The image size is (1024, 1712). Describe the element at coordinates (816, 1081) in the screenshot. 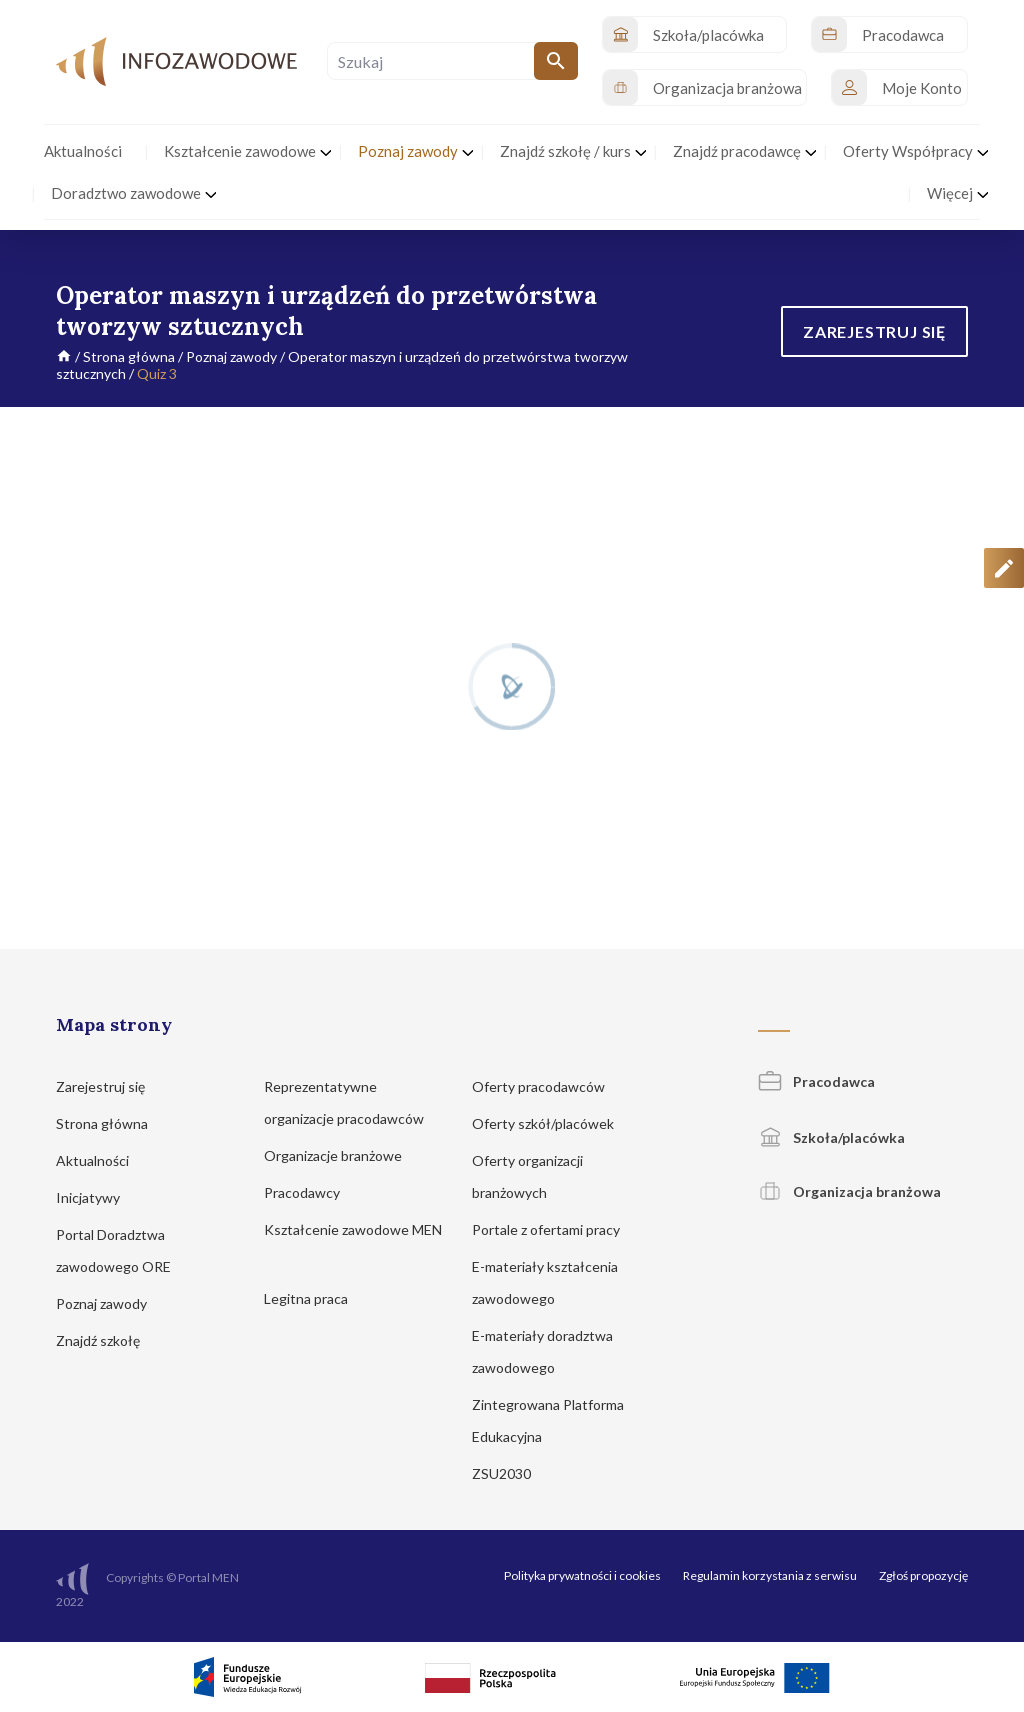

I see `Pracodawca` at that location.